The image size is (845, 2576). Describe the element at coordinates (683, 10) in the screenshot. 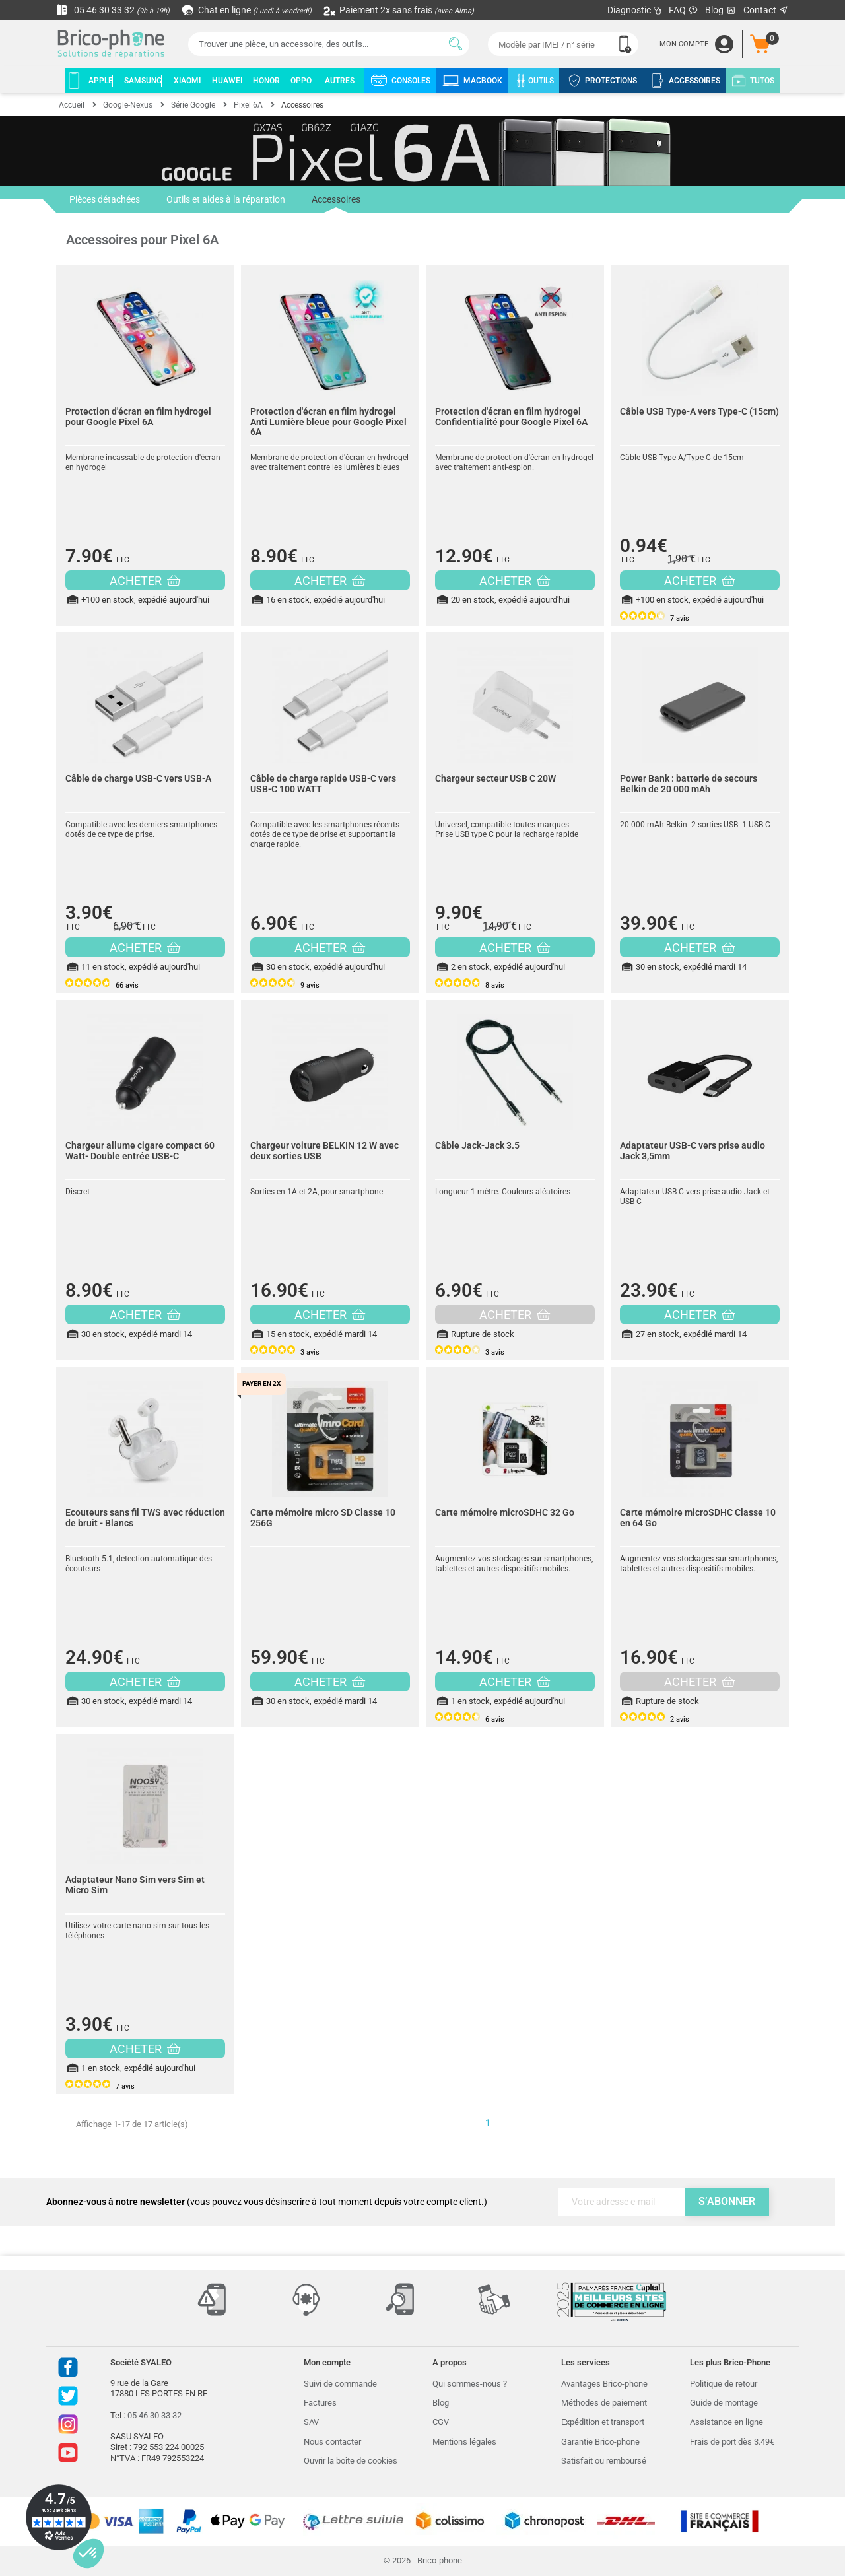

I see `FAQ` at that location.